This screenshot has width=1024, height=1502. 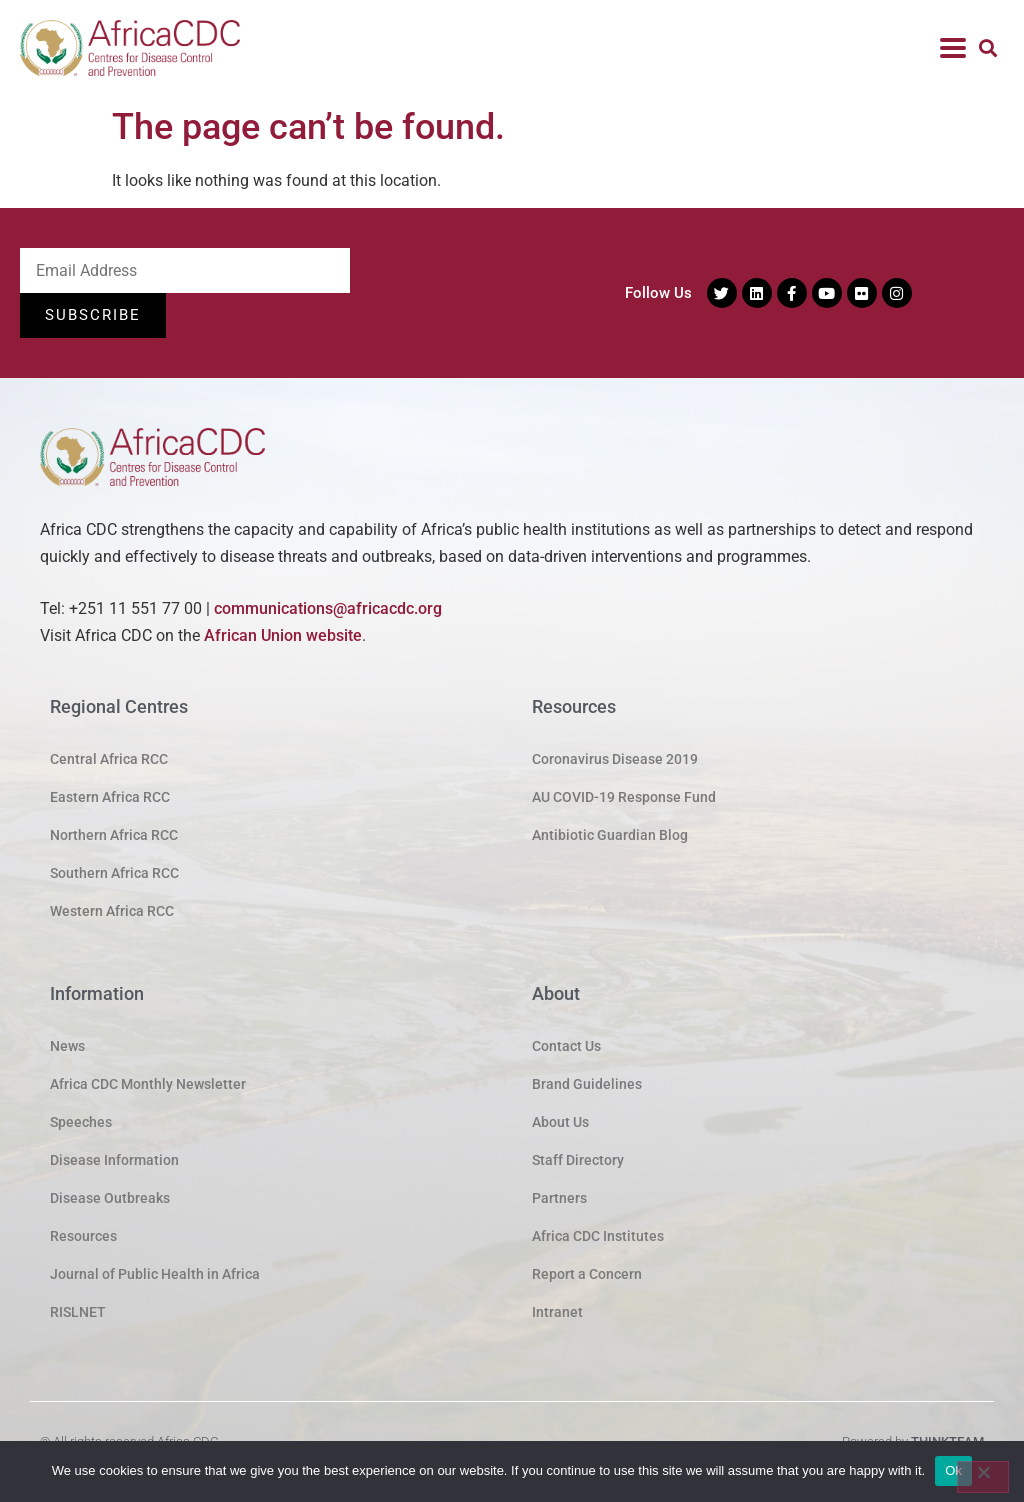 I want to click on Africa CDC Institutes, so click(x=598, y=1236).